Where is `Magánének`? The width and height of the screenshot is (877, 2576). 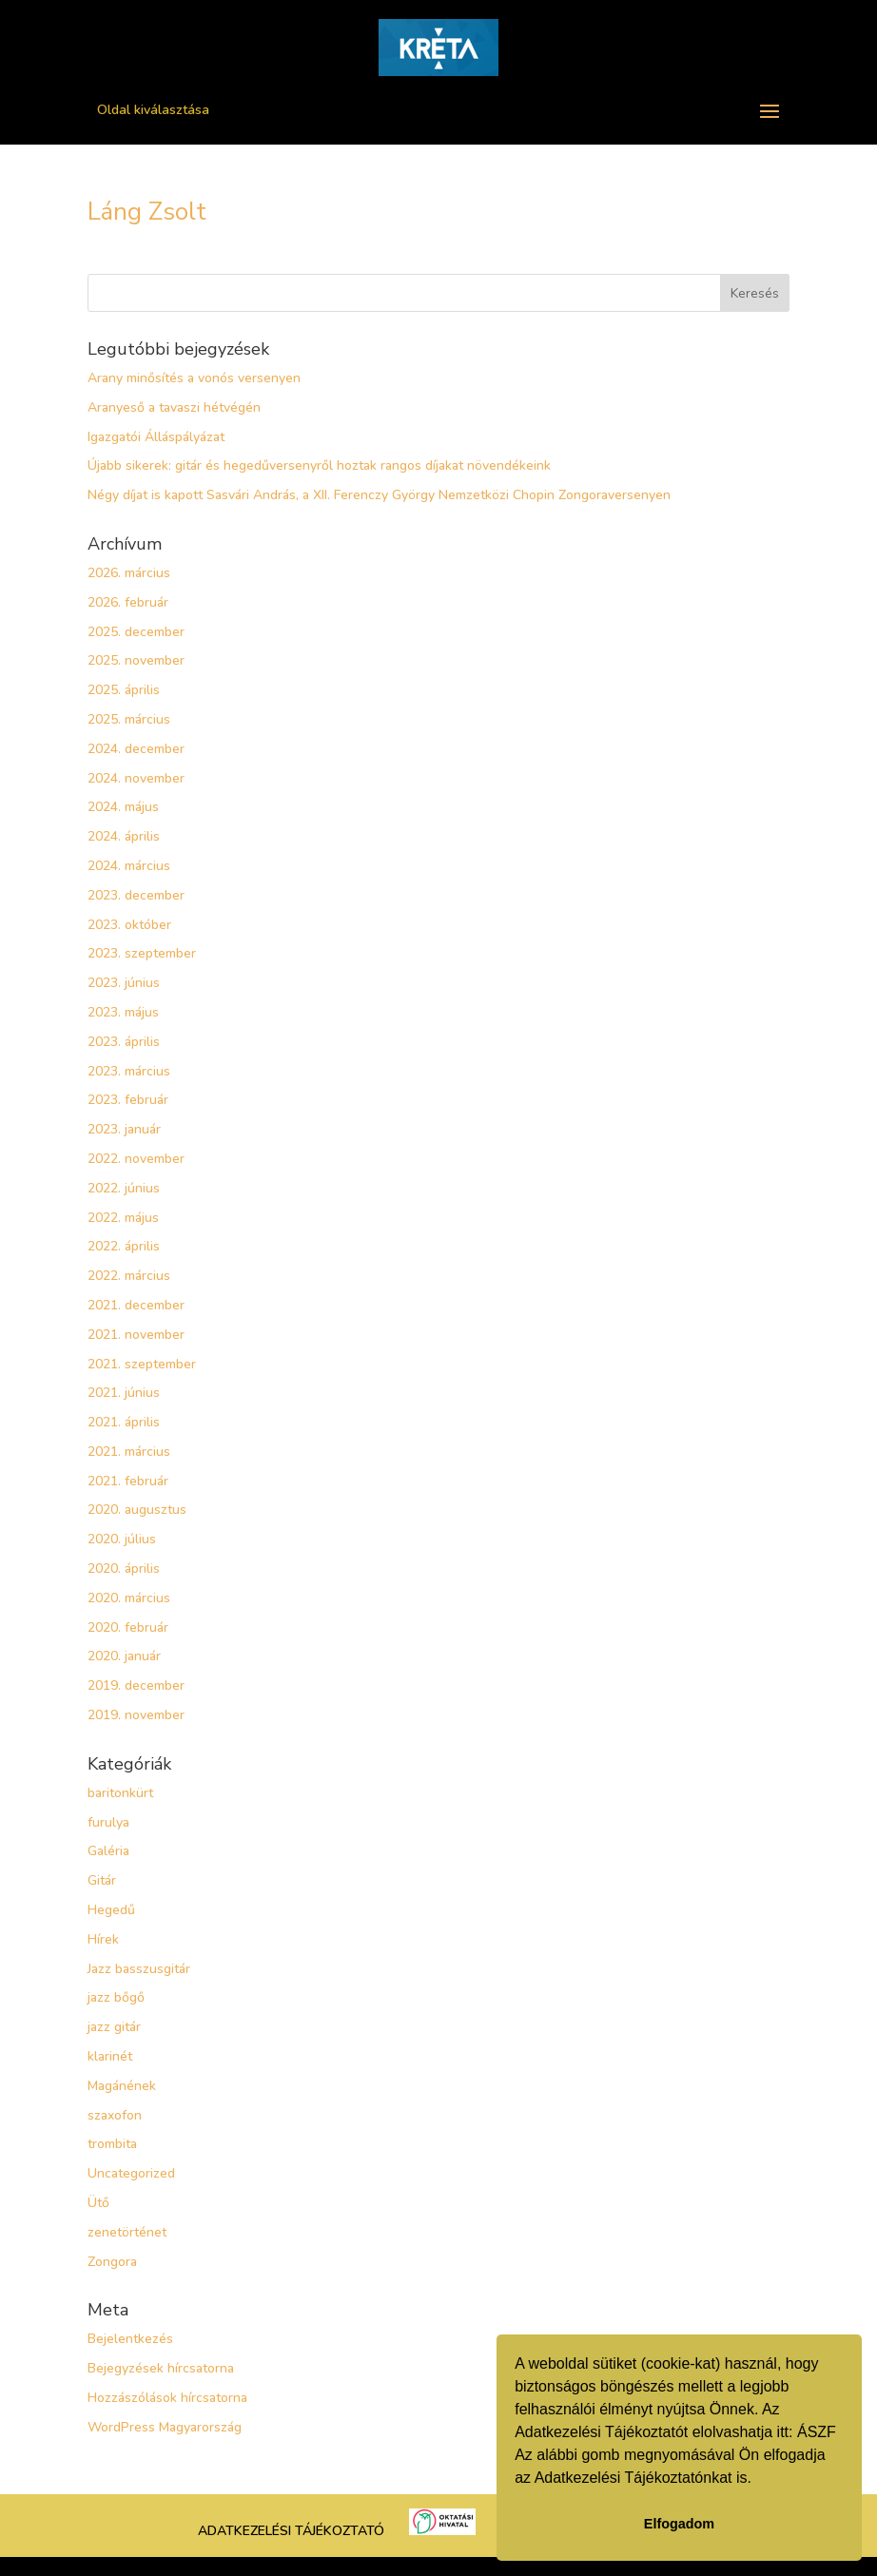
Magánének is located at coordinates (122, 2086).